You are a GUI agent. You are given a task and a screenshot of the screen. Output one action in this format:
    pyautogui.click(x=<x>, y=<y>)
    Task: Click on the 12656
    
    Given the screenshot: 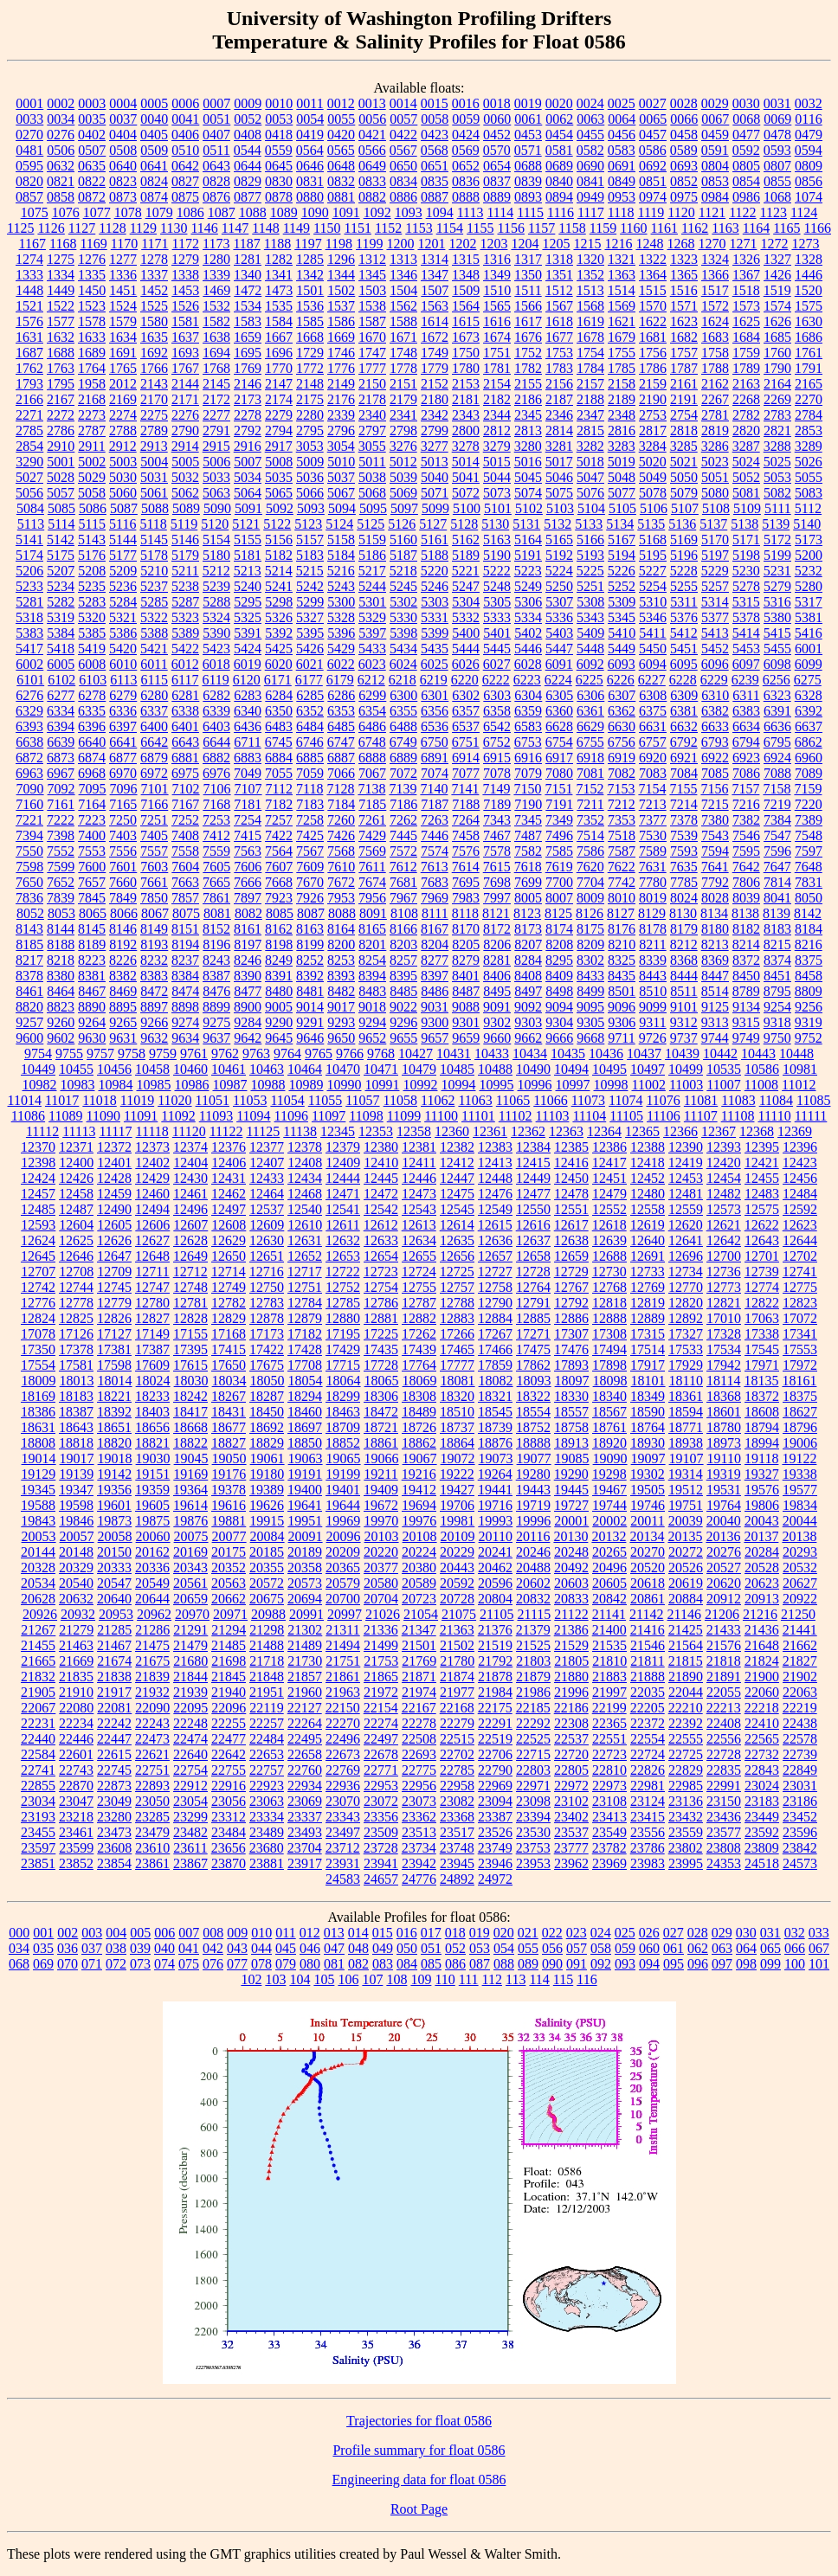 What is the action you would take?
    pyautogui.click(x=457, y=1256)
    